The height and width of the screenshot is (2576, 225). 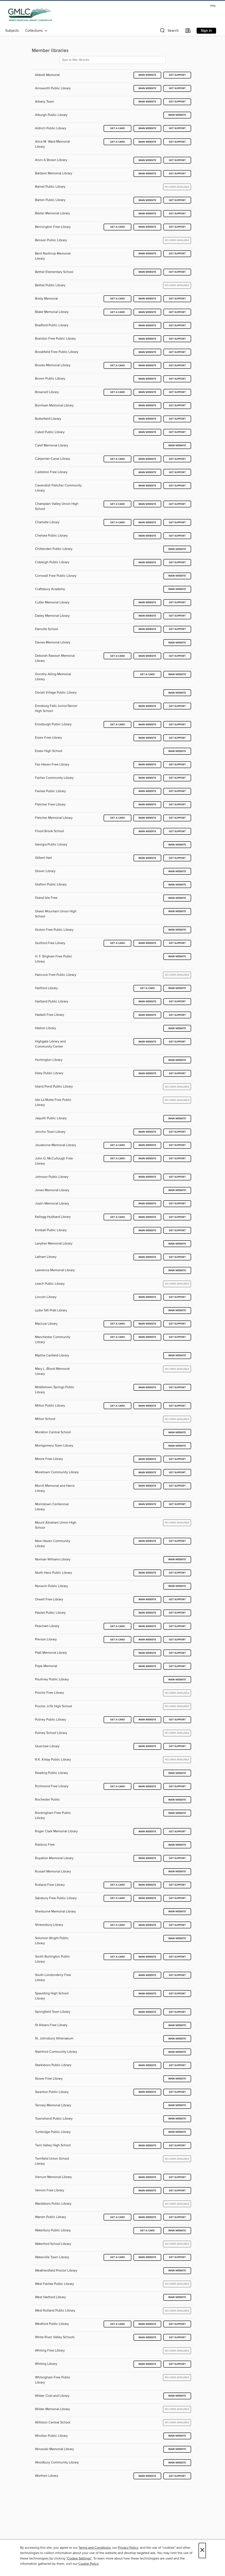 What do you see at coordinates (147, 459) in the screenshot?
I see `Main website [Main website for Carpenter-Carse Library]` at bounding box center [147, 459].